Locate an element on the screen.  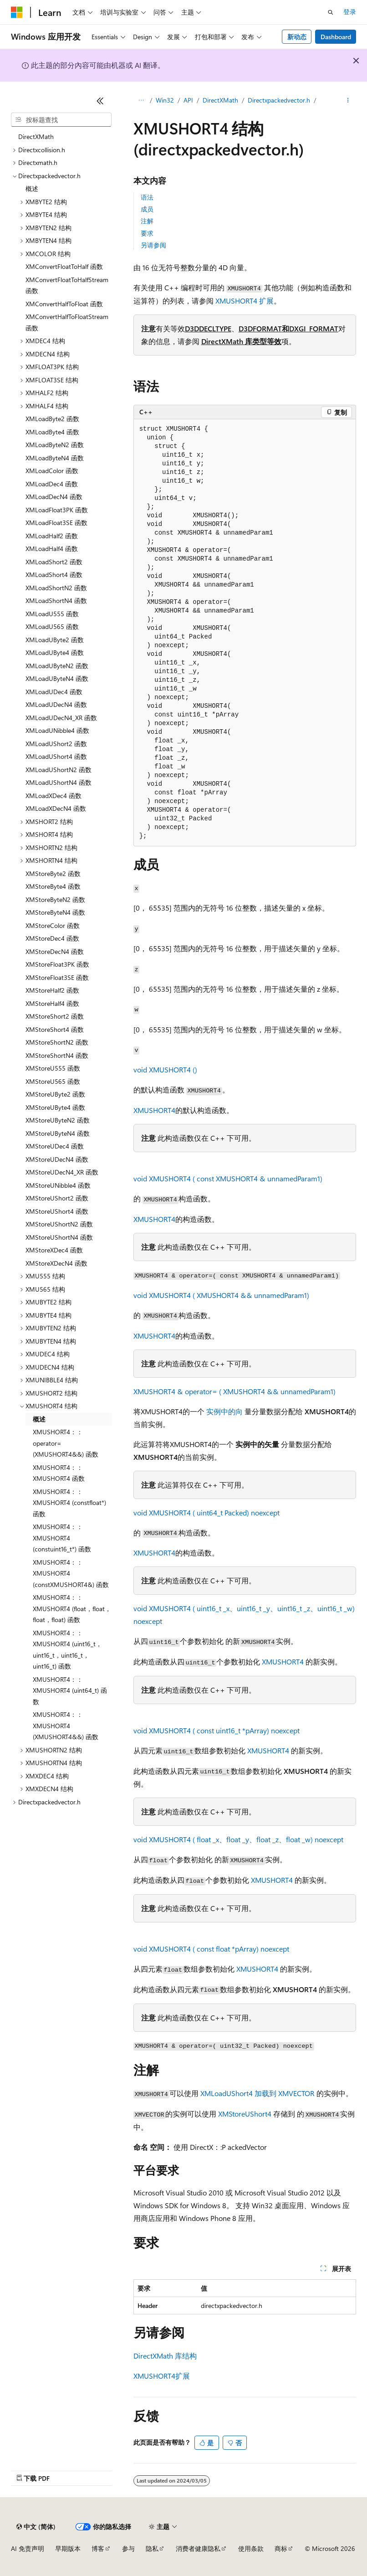
XMLoadUByte4 函数 [treeitem] is located at coordinates (54, 652).